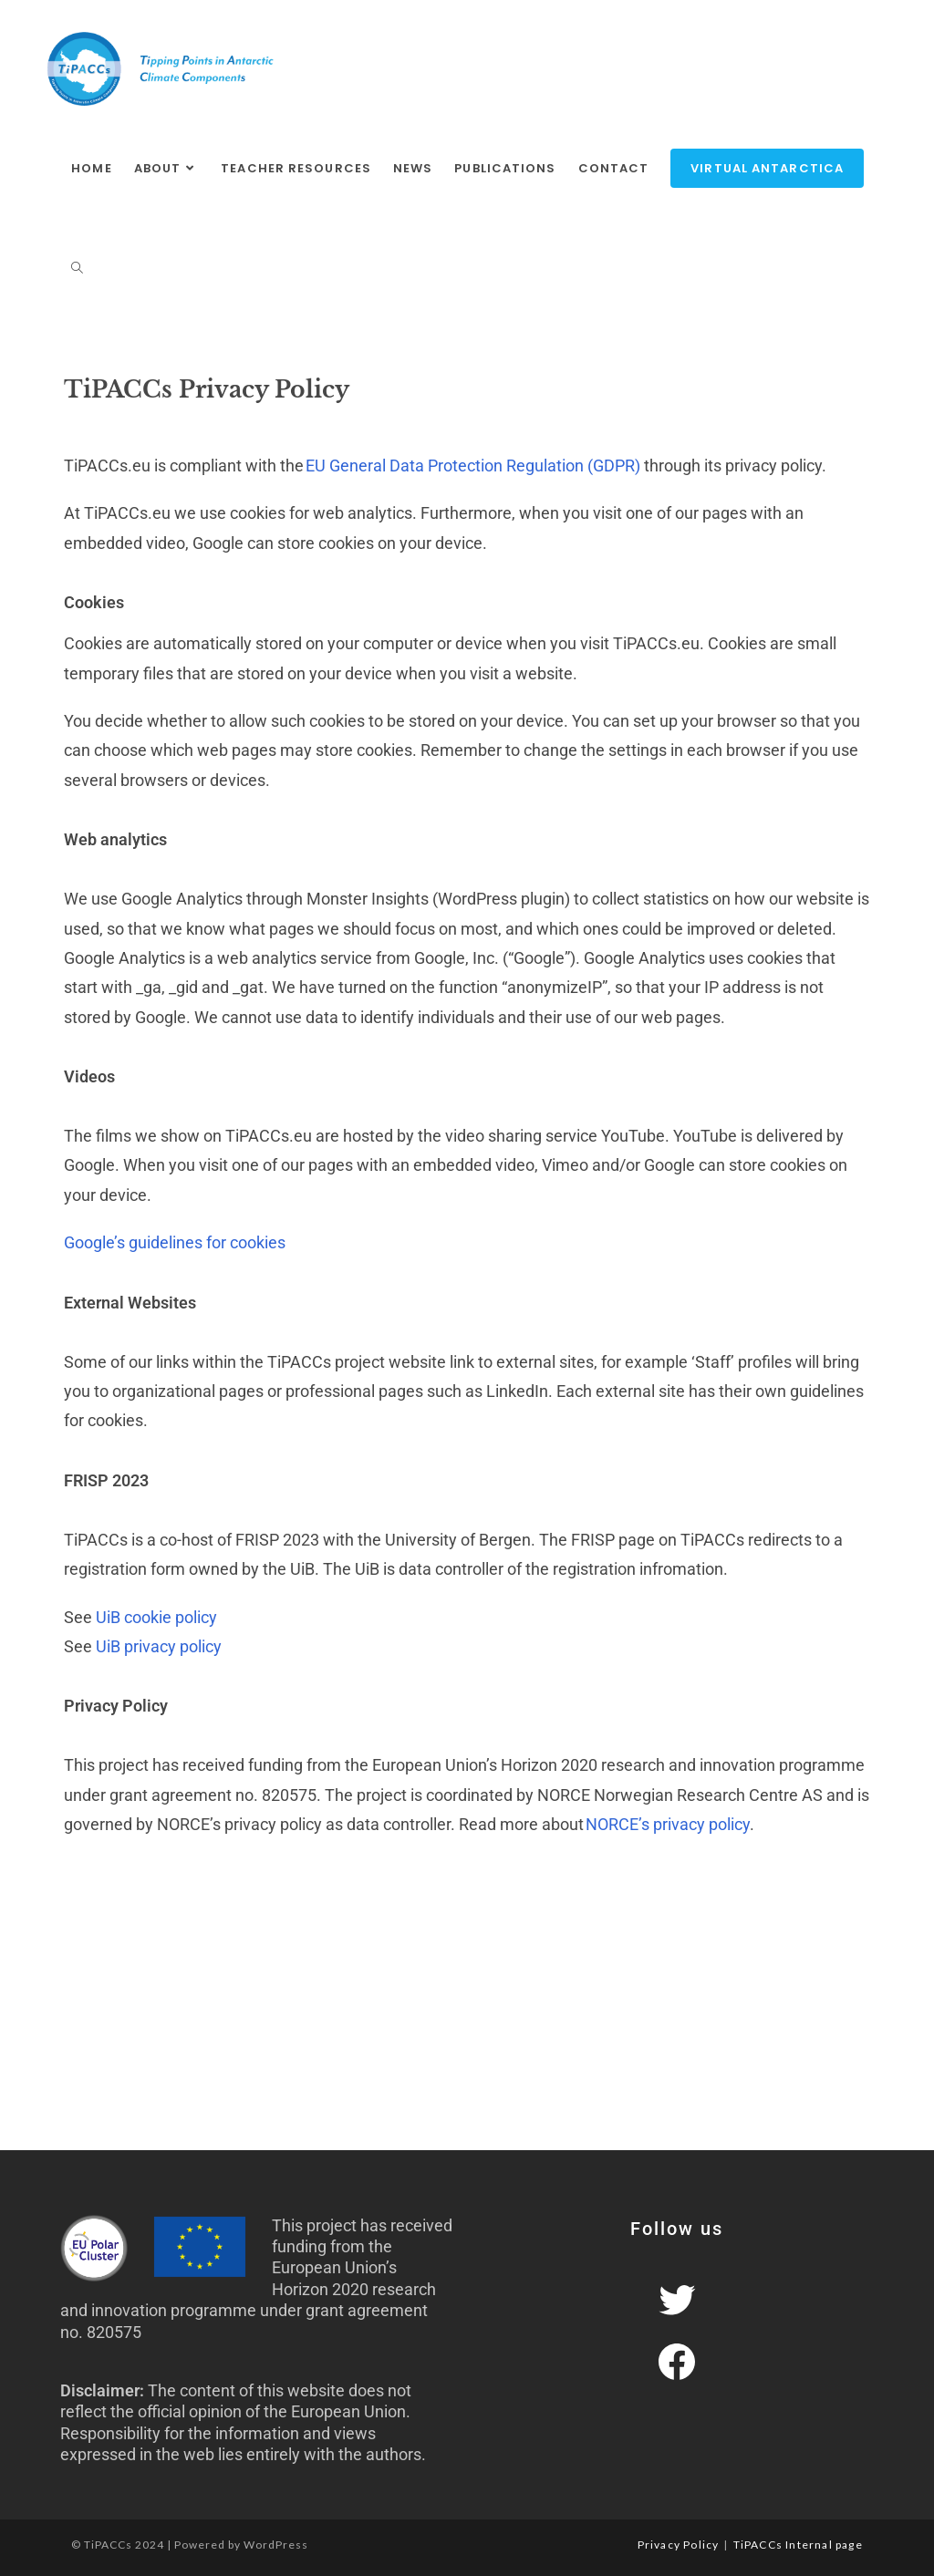 The width and height of the screenshot is (934, 2576). What do you see at coordinates (156, 1617) in the screenshot?
I see `UiB cookie policy` at bounding box center [156, 1617].